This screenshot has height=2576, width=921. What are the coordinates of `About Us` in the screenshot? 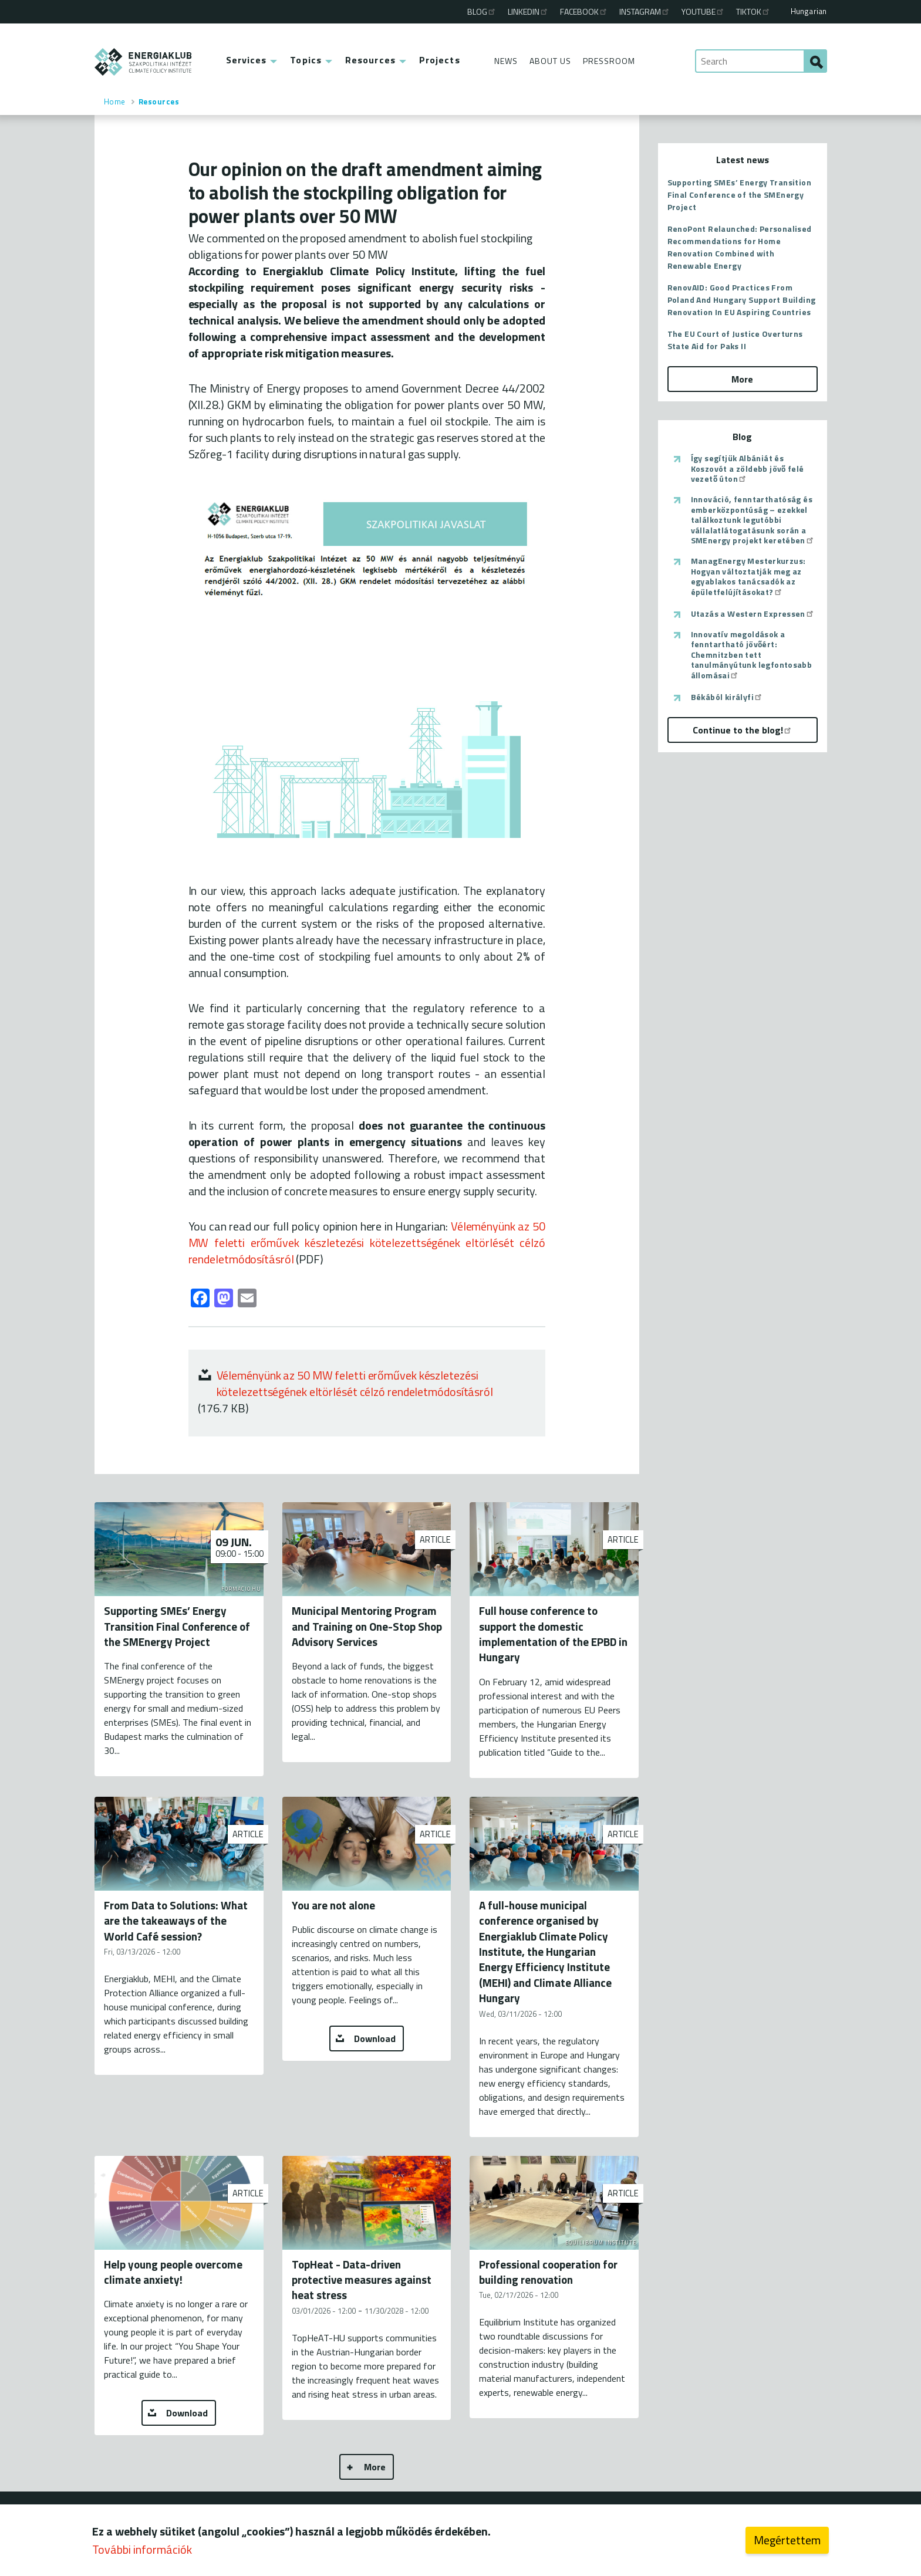 It's located at (550, 61).